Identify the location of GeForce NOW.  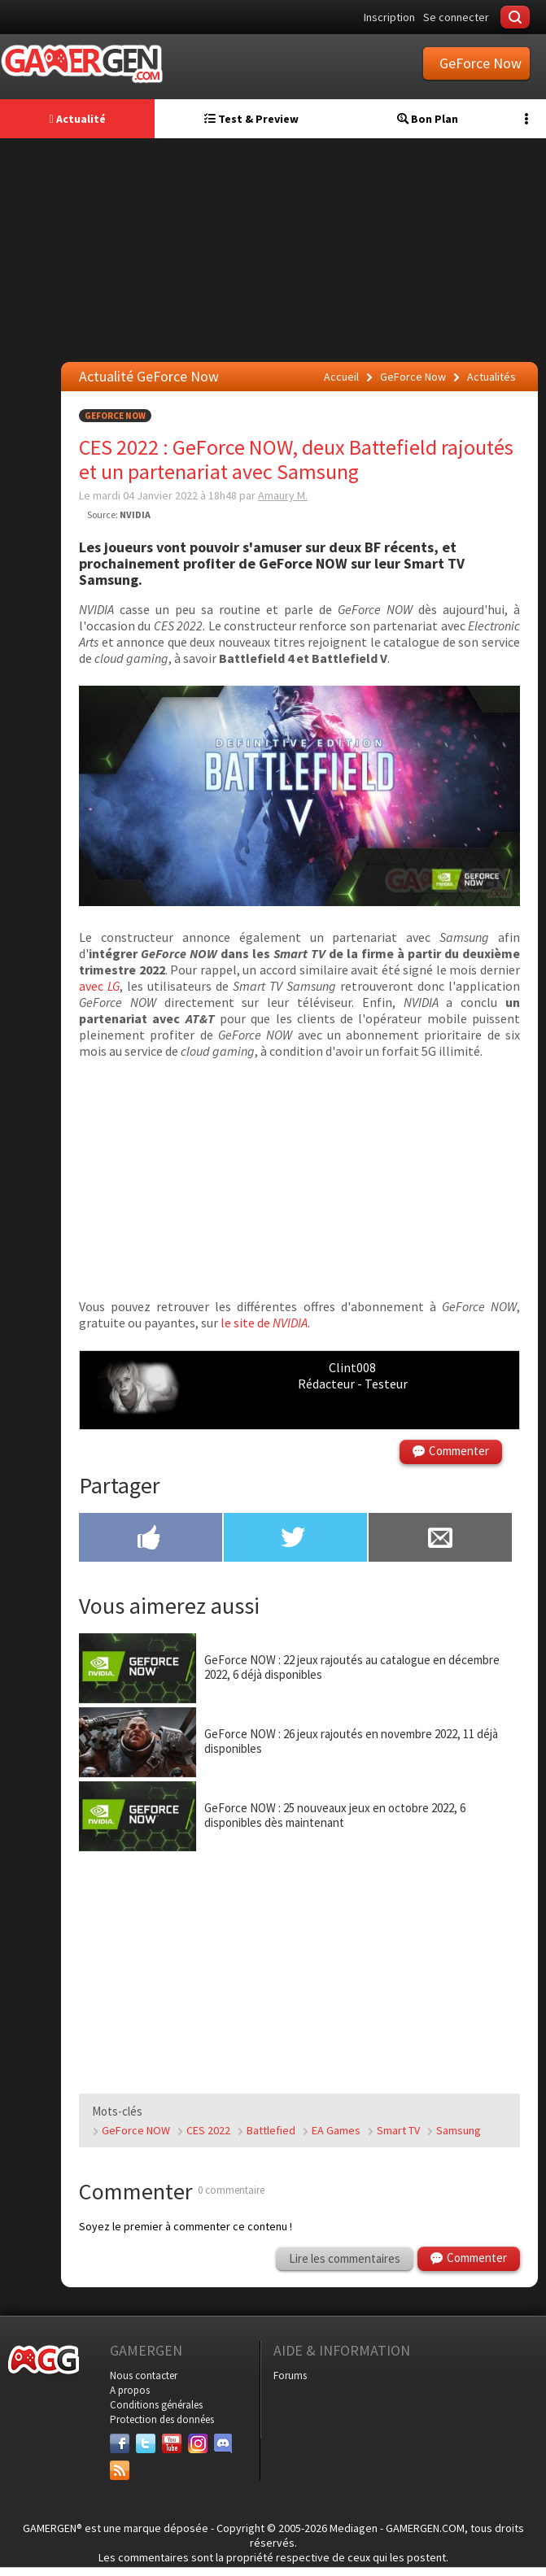
(136, 2130).